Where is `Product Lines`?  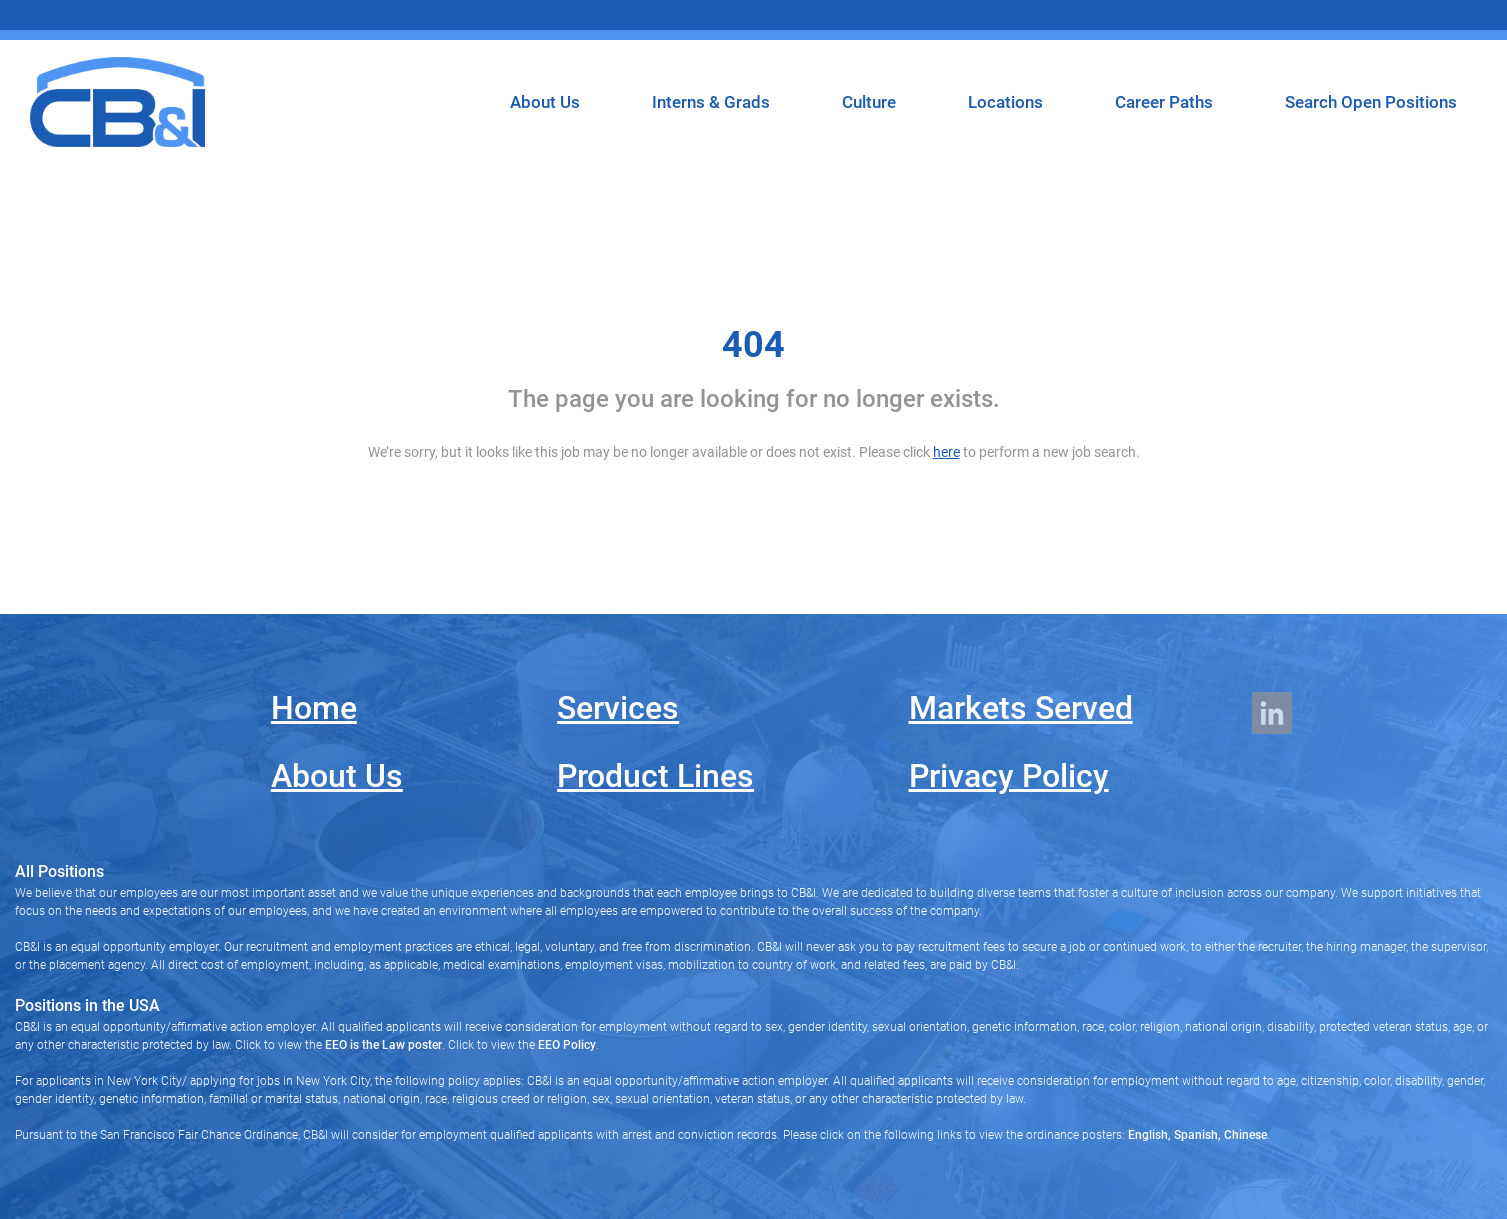 Product Lines is located at coordinates (655, 776).